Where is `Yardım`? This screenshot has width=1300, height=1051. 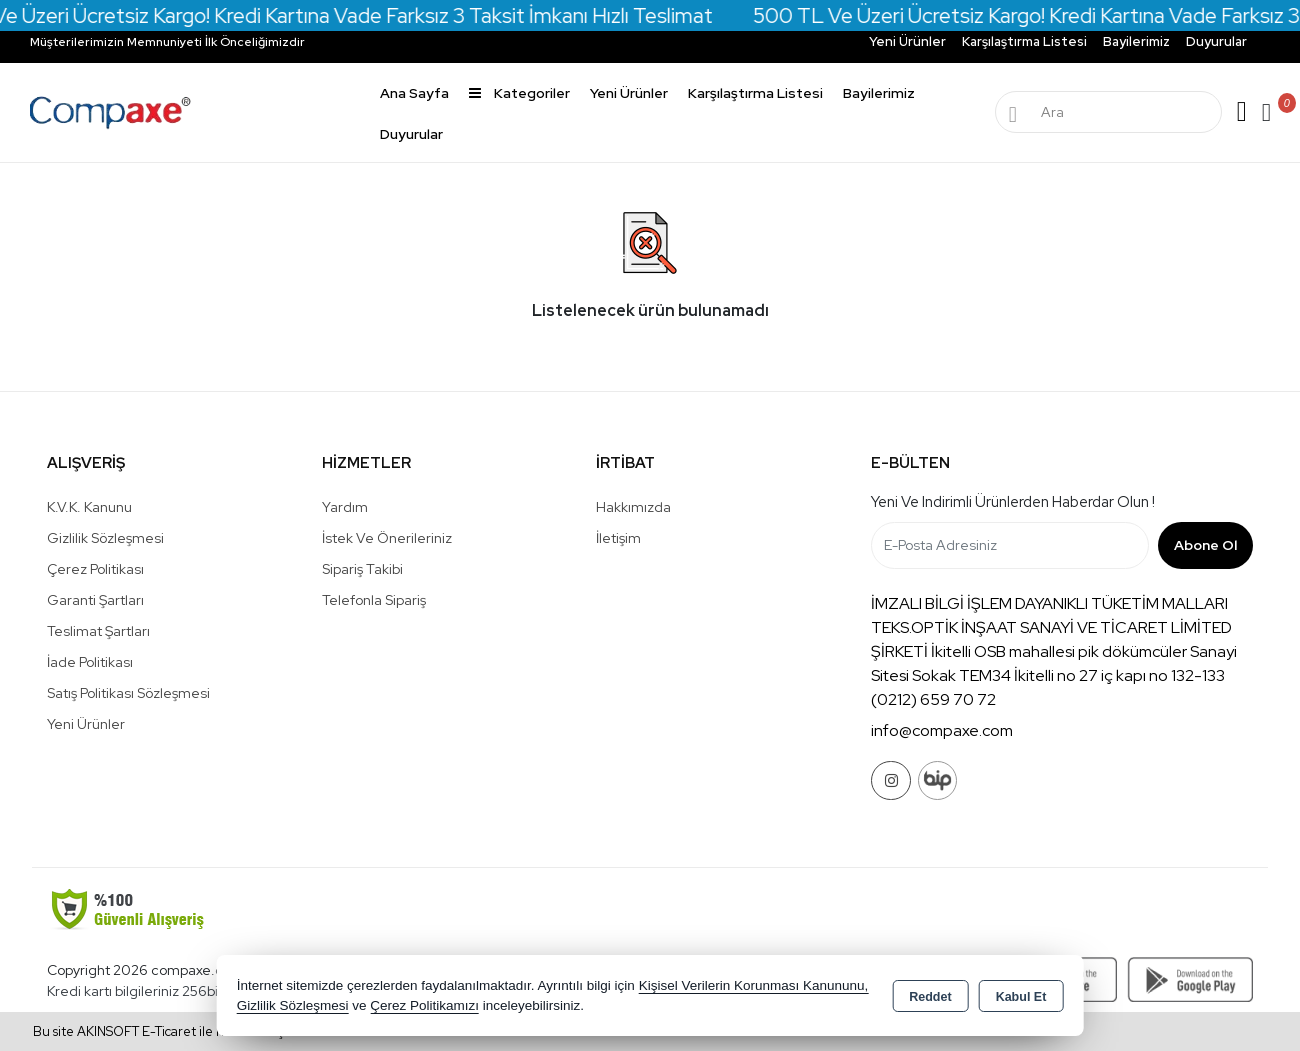
Yardım is located at coordinates (345, 507).